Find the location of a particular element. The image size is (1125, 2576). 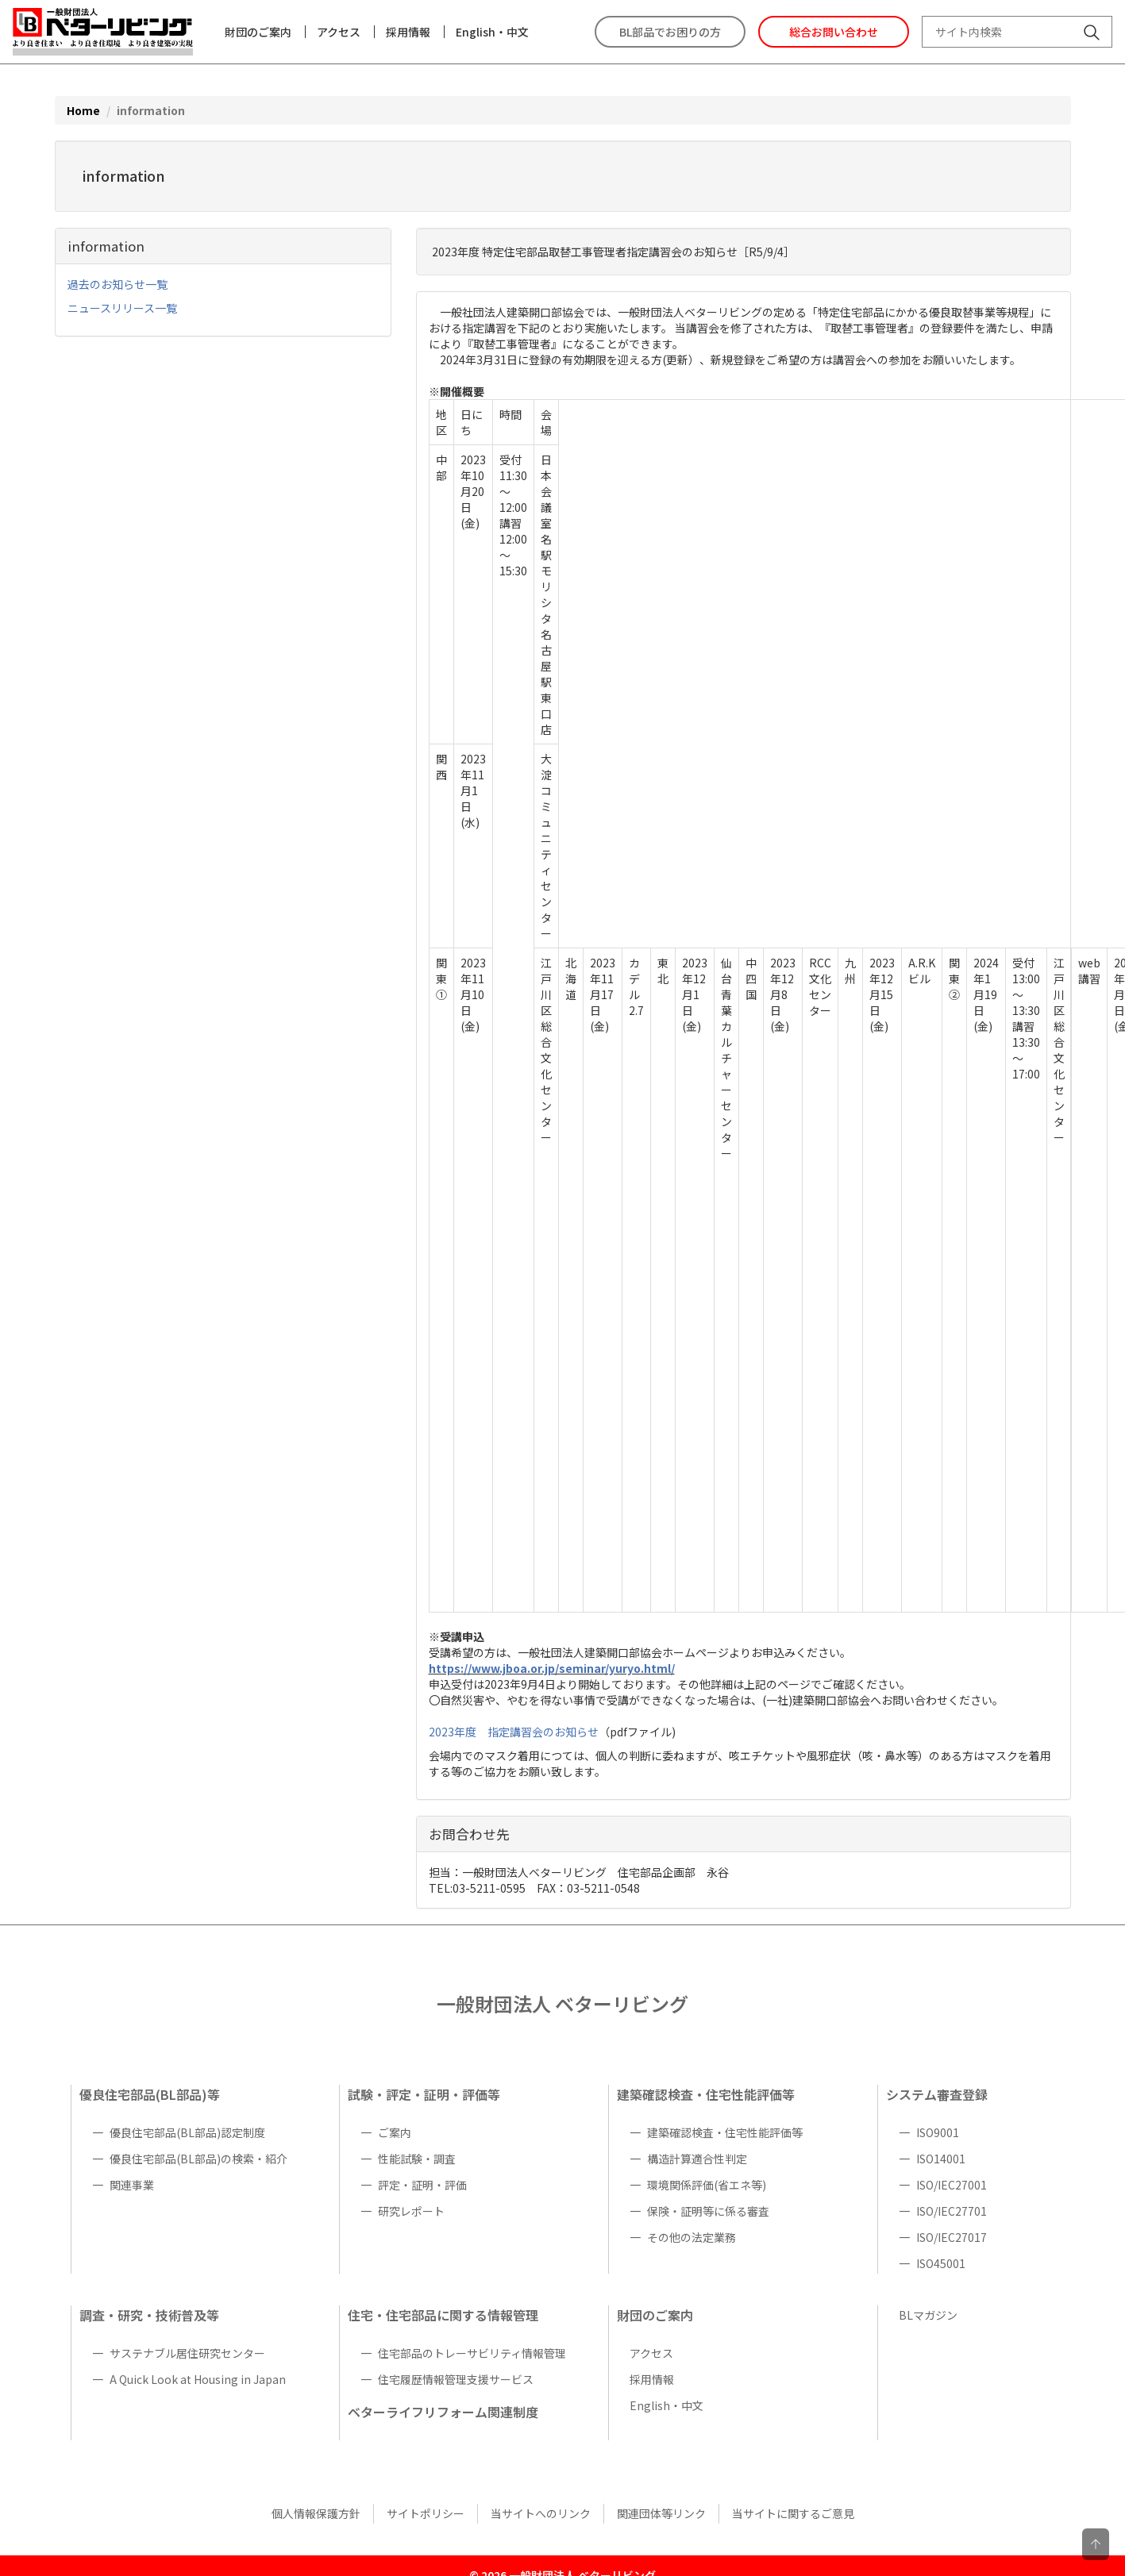

財団のご案内 is located at coordinates (258, 32).